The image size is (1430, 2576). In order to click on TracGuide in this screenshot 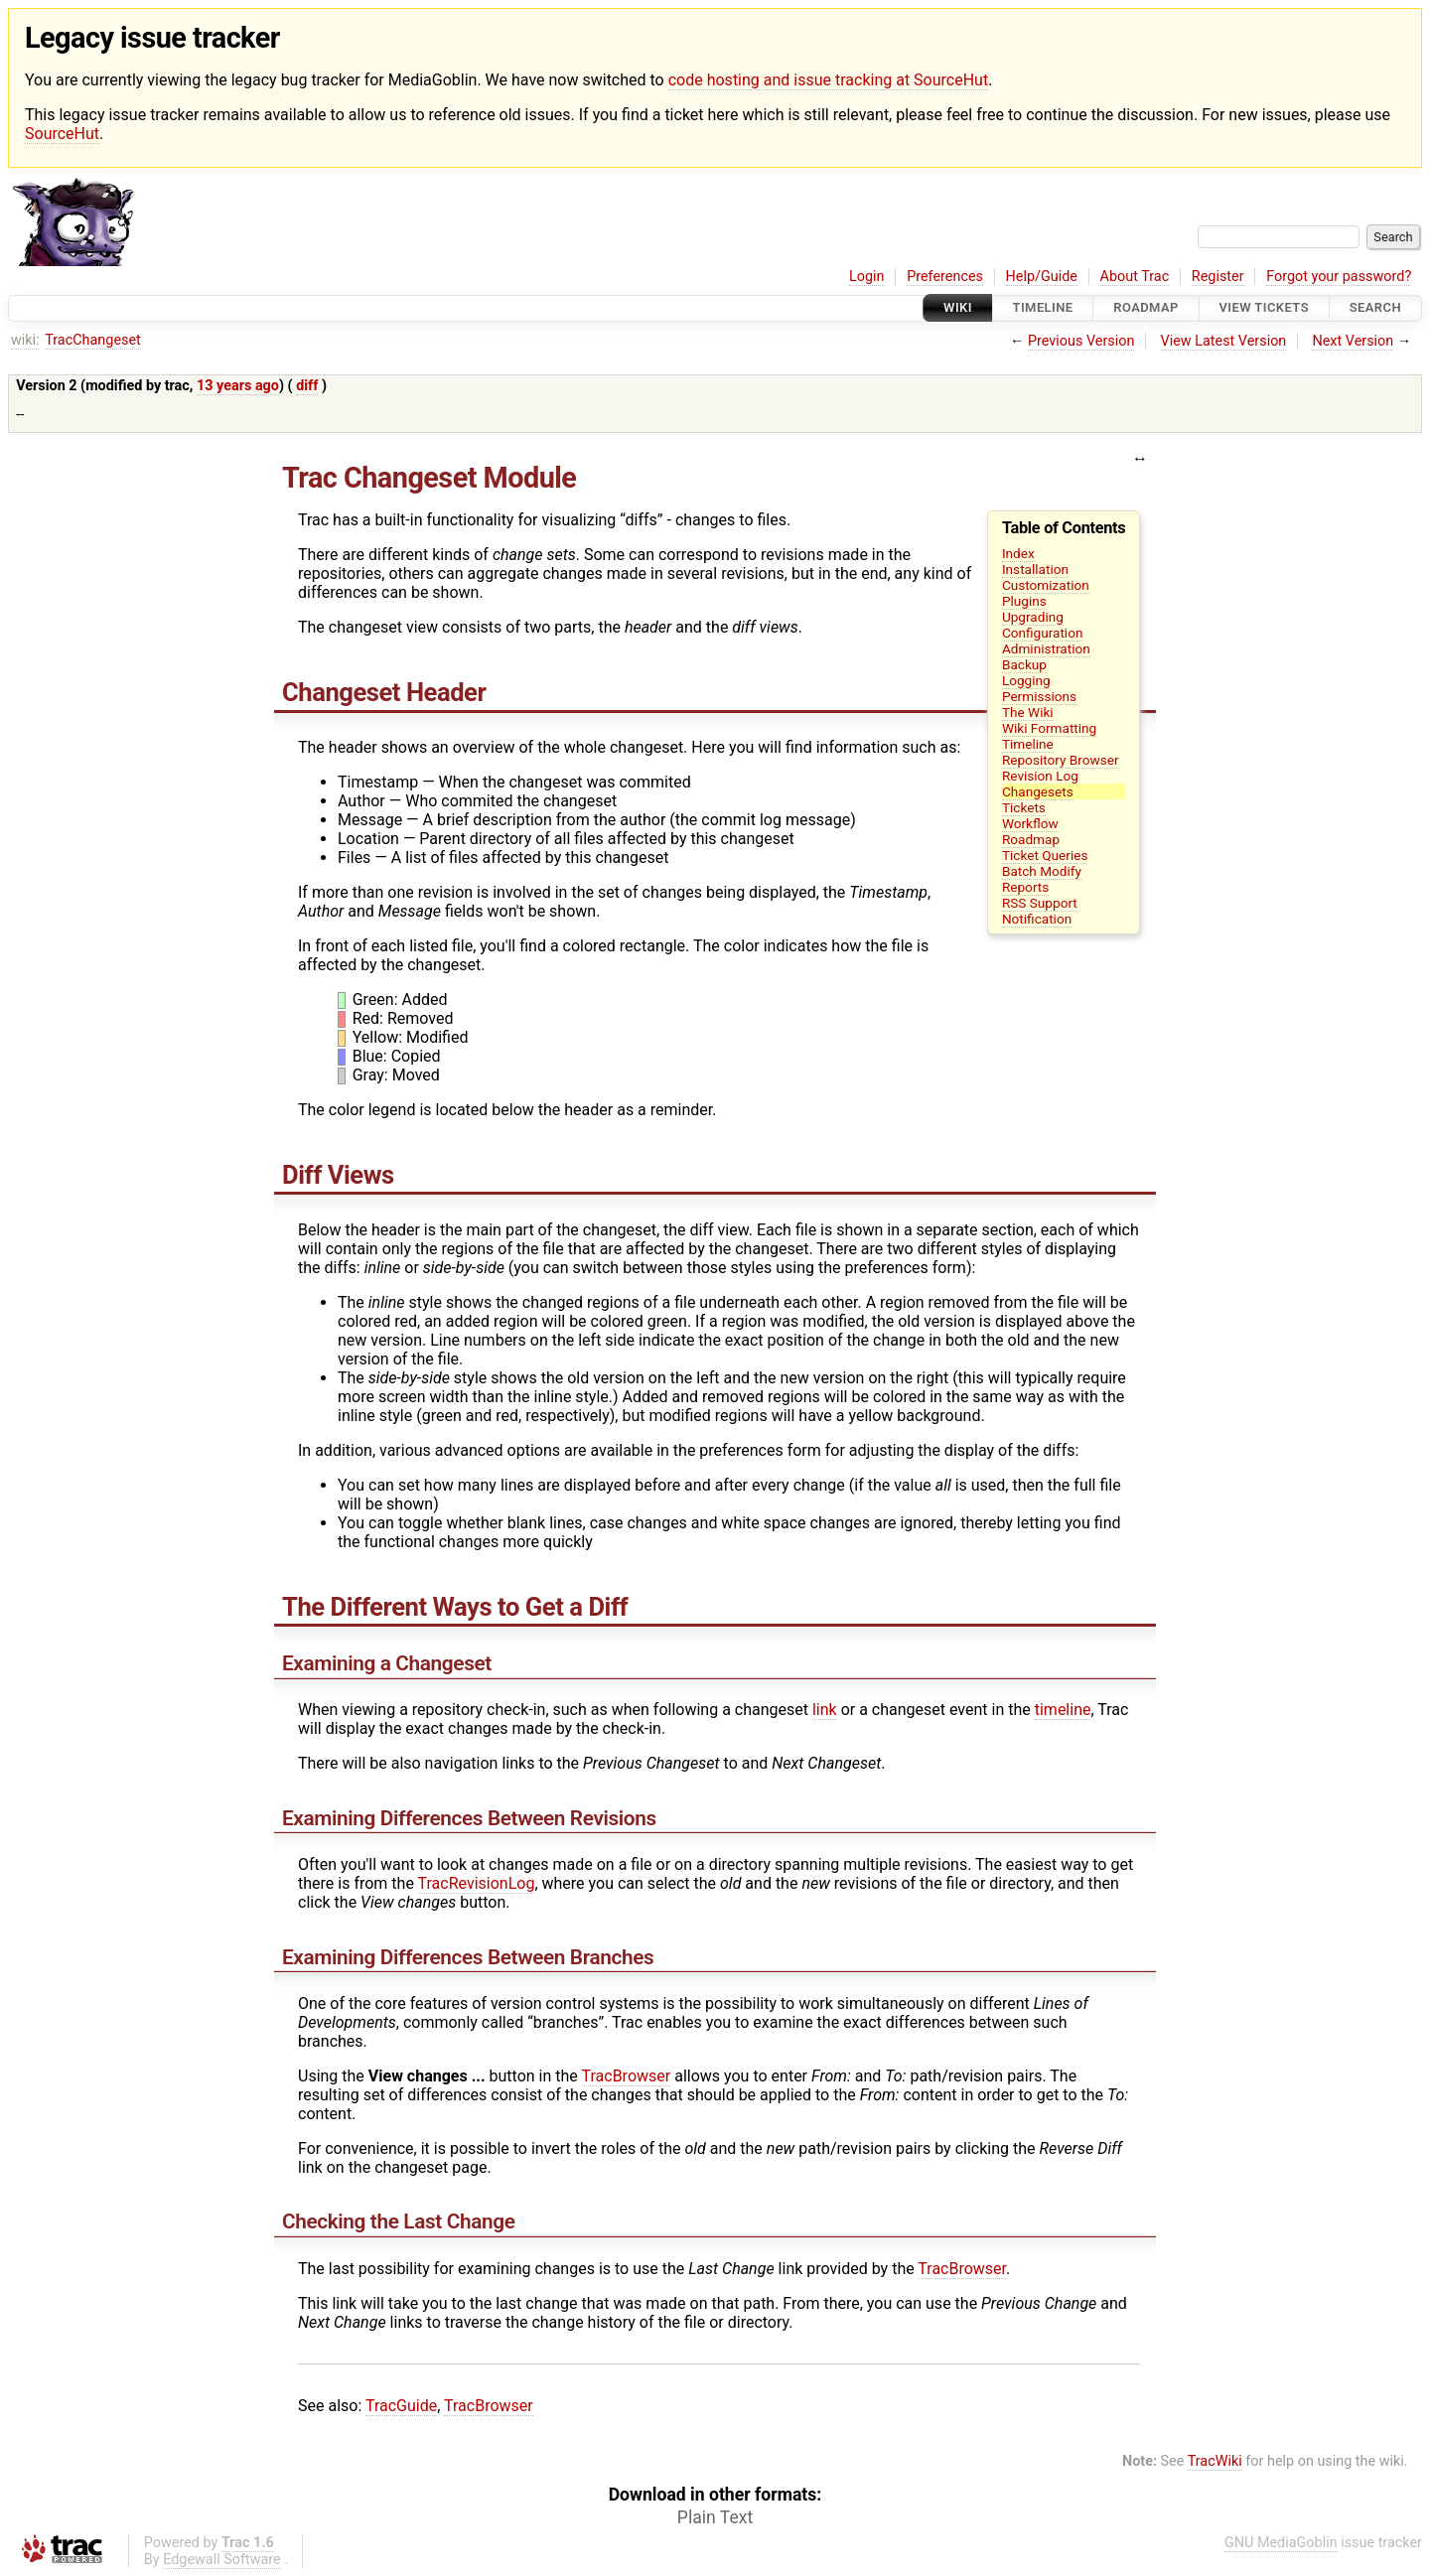, I will do `click(401, 2405)`.